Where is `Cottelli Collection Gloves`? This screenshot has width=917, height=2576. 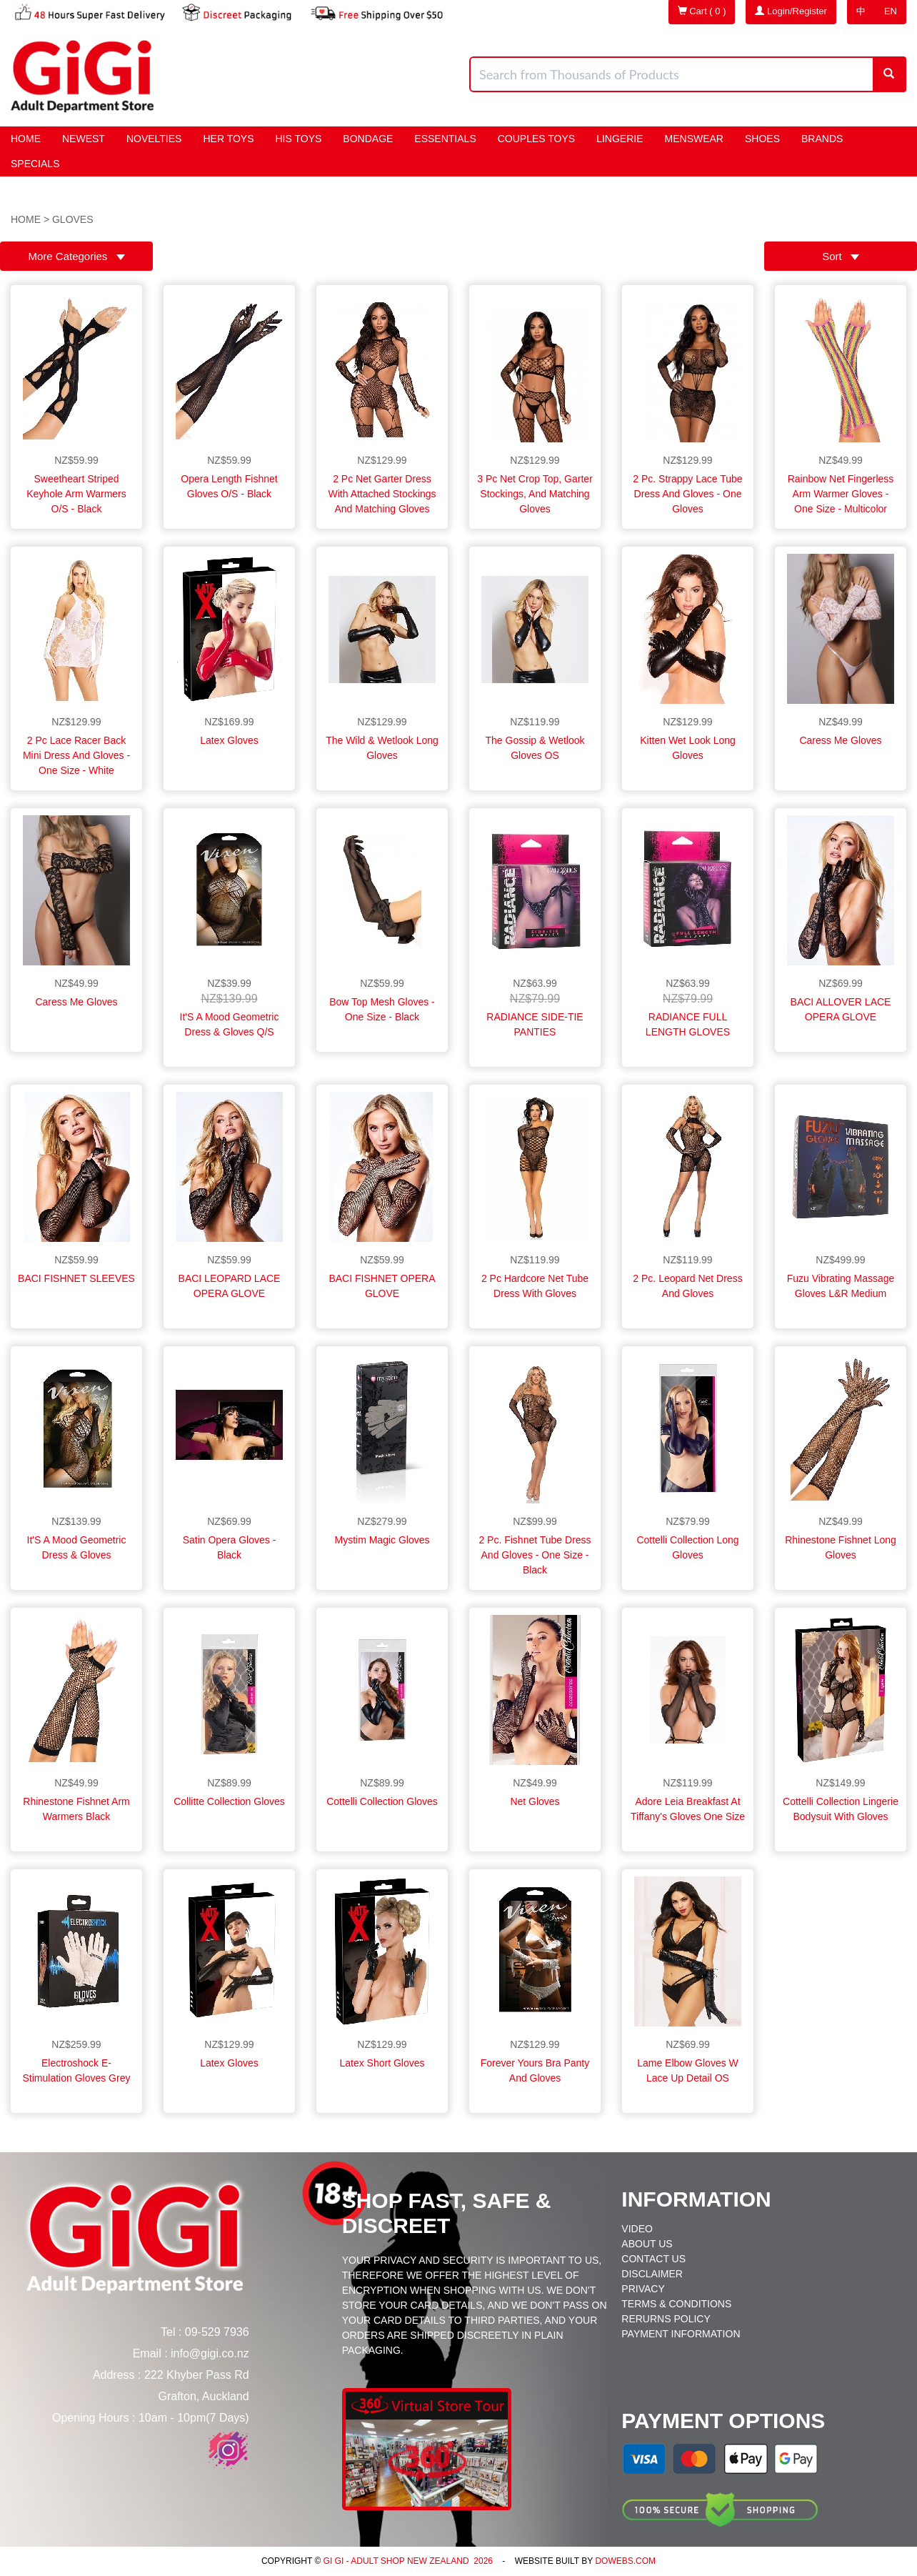 Cottelli Collection Gloves is located at coordinates (382, 1801).